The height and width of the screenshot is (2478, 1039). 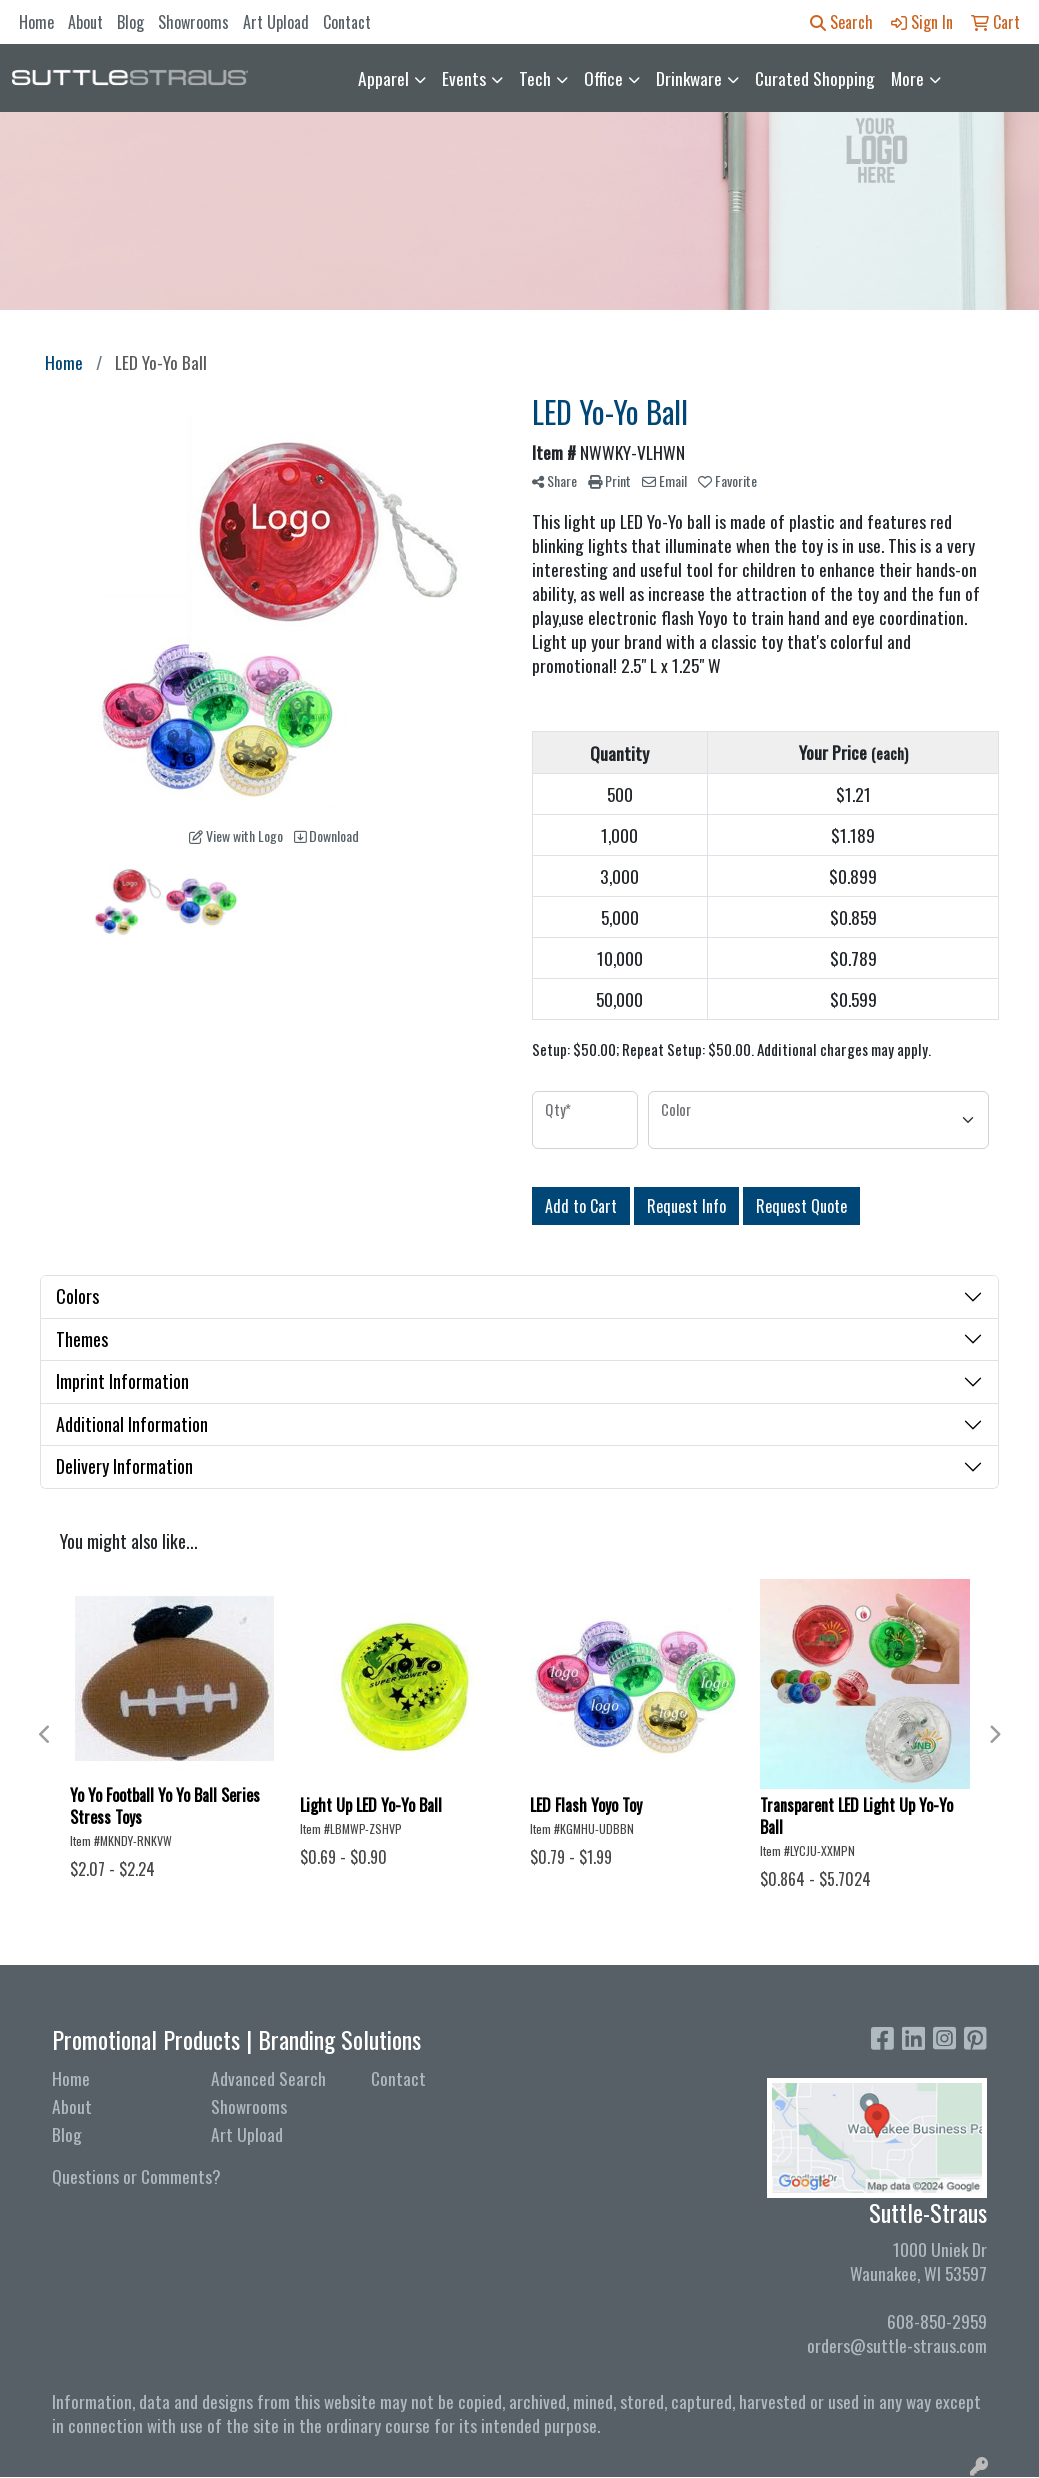 What do you see at coordinates (36, 22) in the screenshot?
I see `Home` at bounding box center [36, 22].